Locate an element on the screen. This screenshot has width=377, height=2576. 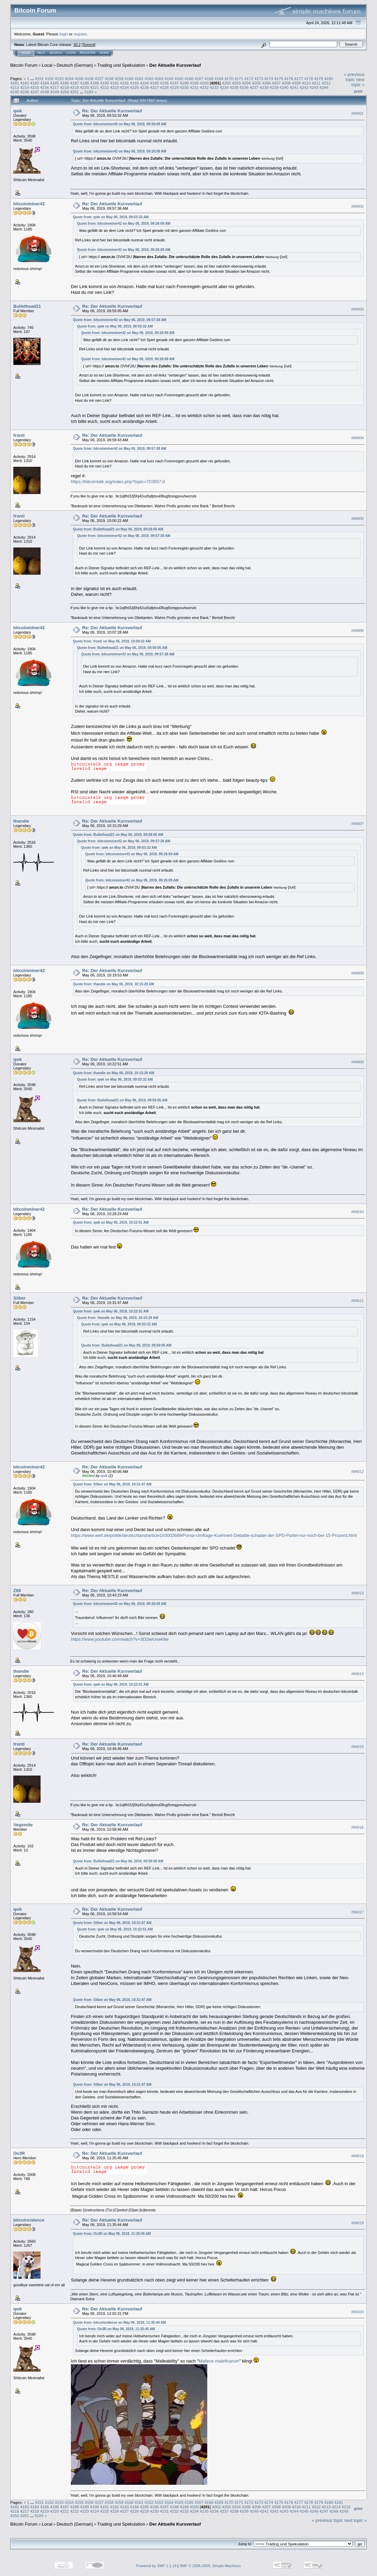
#84020 is located at coordinates (357, 2312).